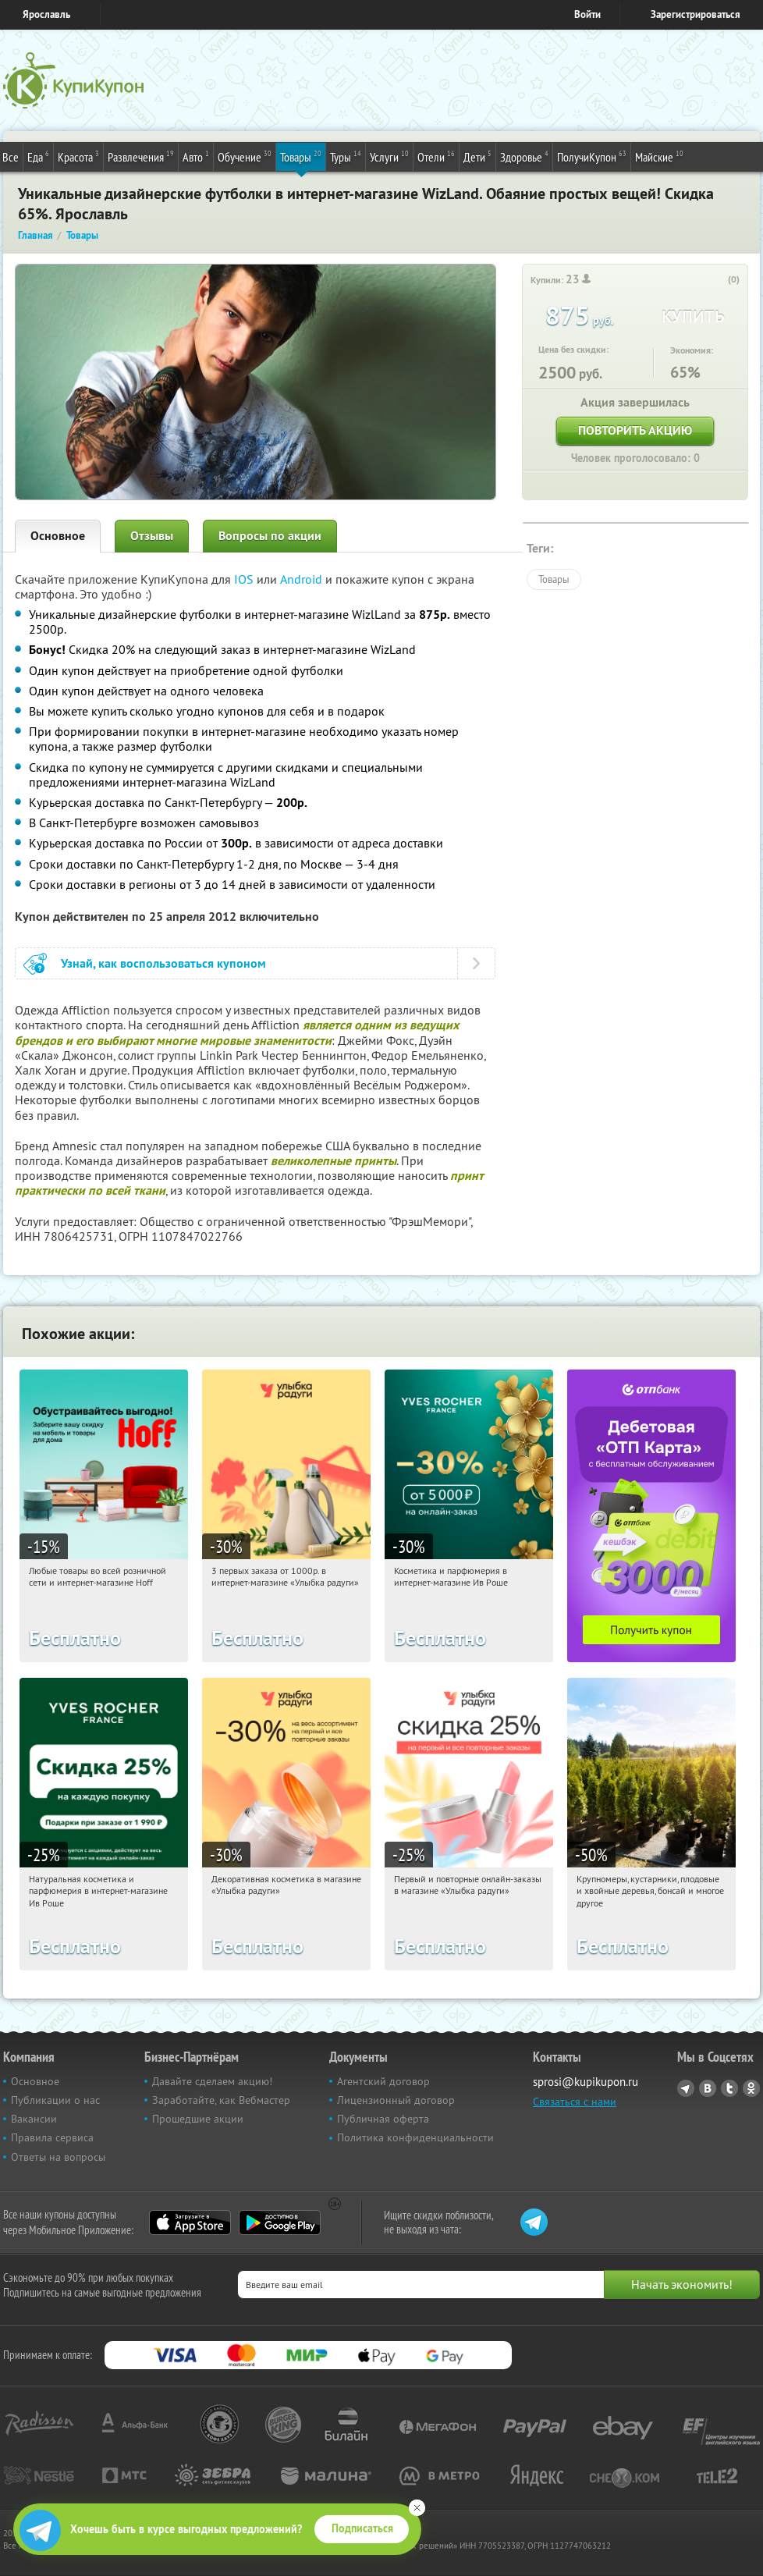 This screenshot has height=2576, width=763. I want to click on Авто, so click(196, 156).